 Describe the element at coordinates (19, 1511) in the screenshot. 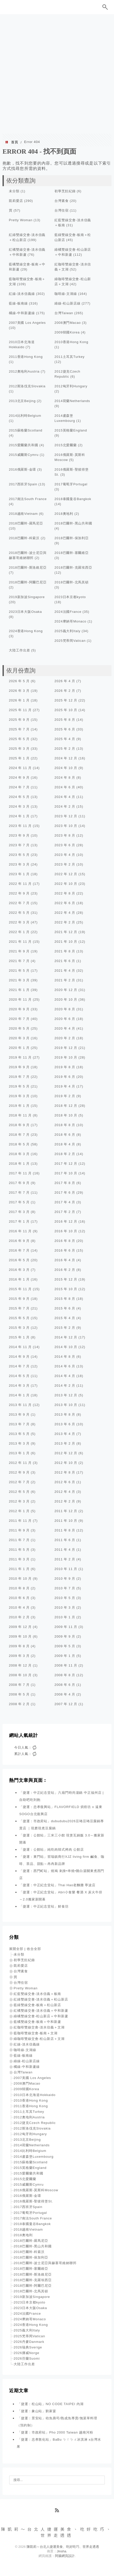

I see `2012 年 1 月` at that location.